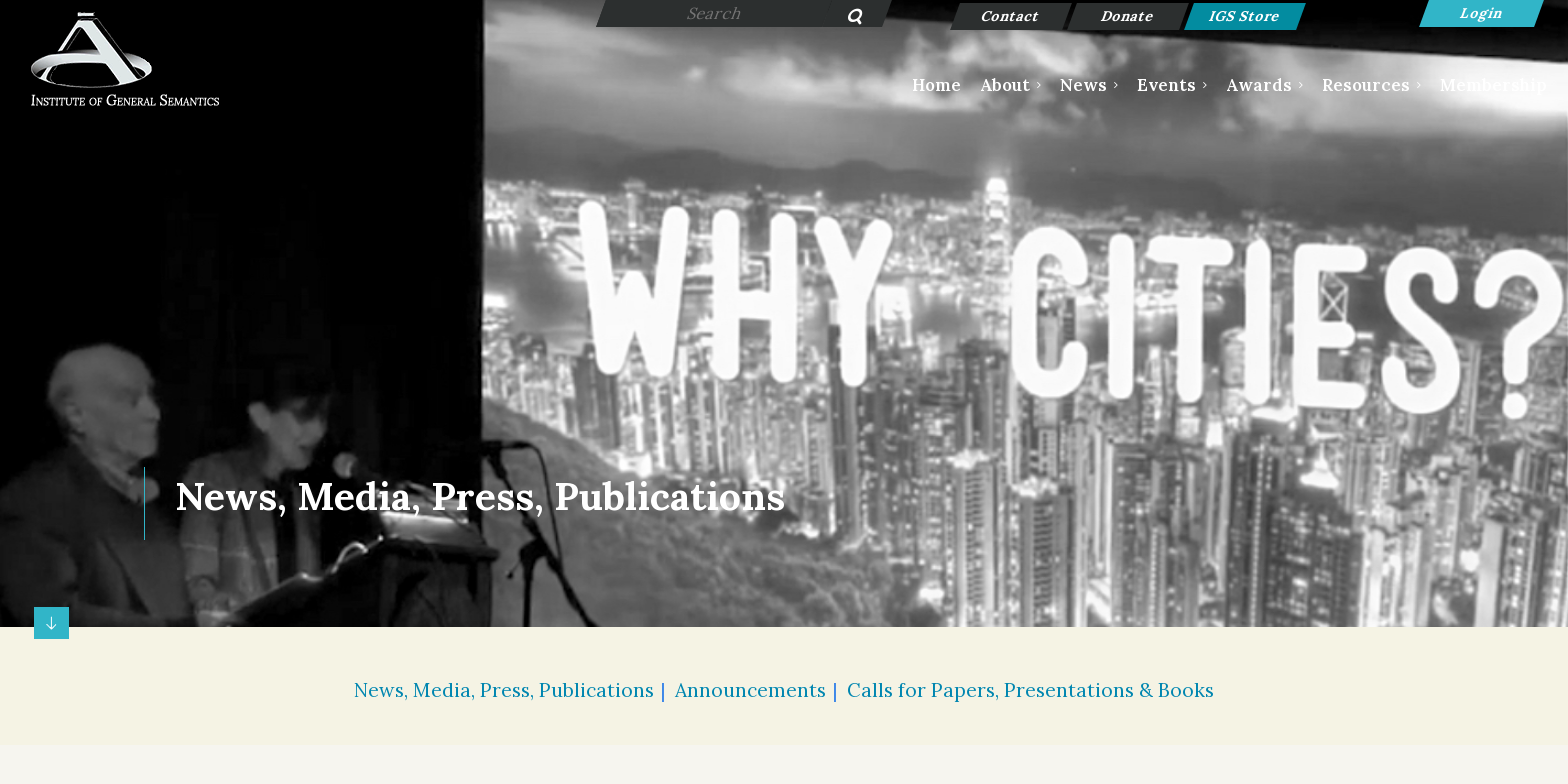  What do you see at coordinates (1011, 16) in the screenshot?
I see `Contact` at bounding box center [1011, 16].